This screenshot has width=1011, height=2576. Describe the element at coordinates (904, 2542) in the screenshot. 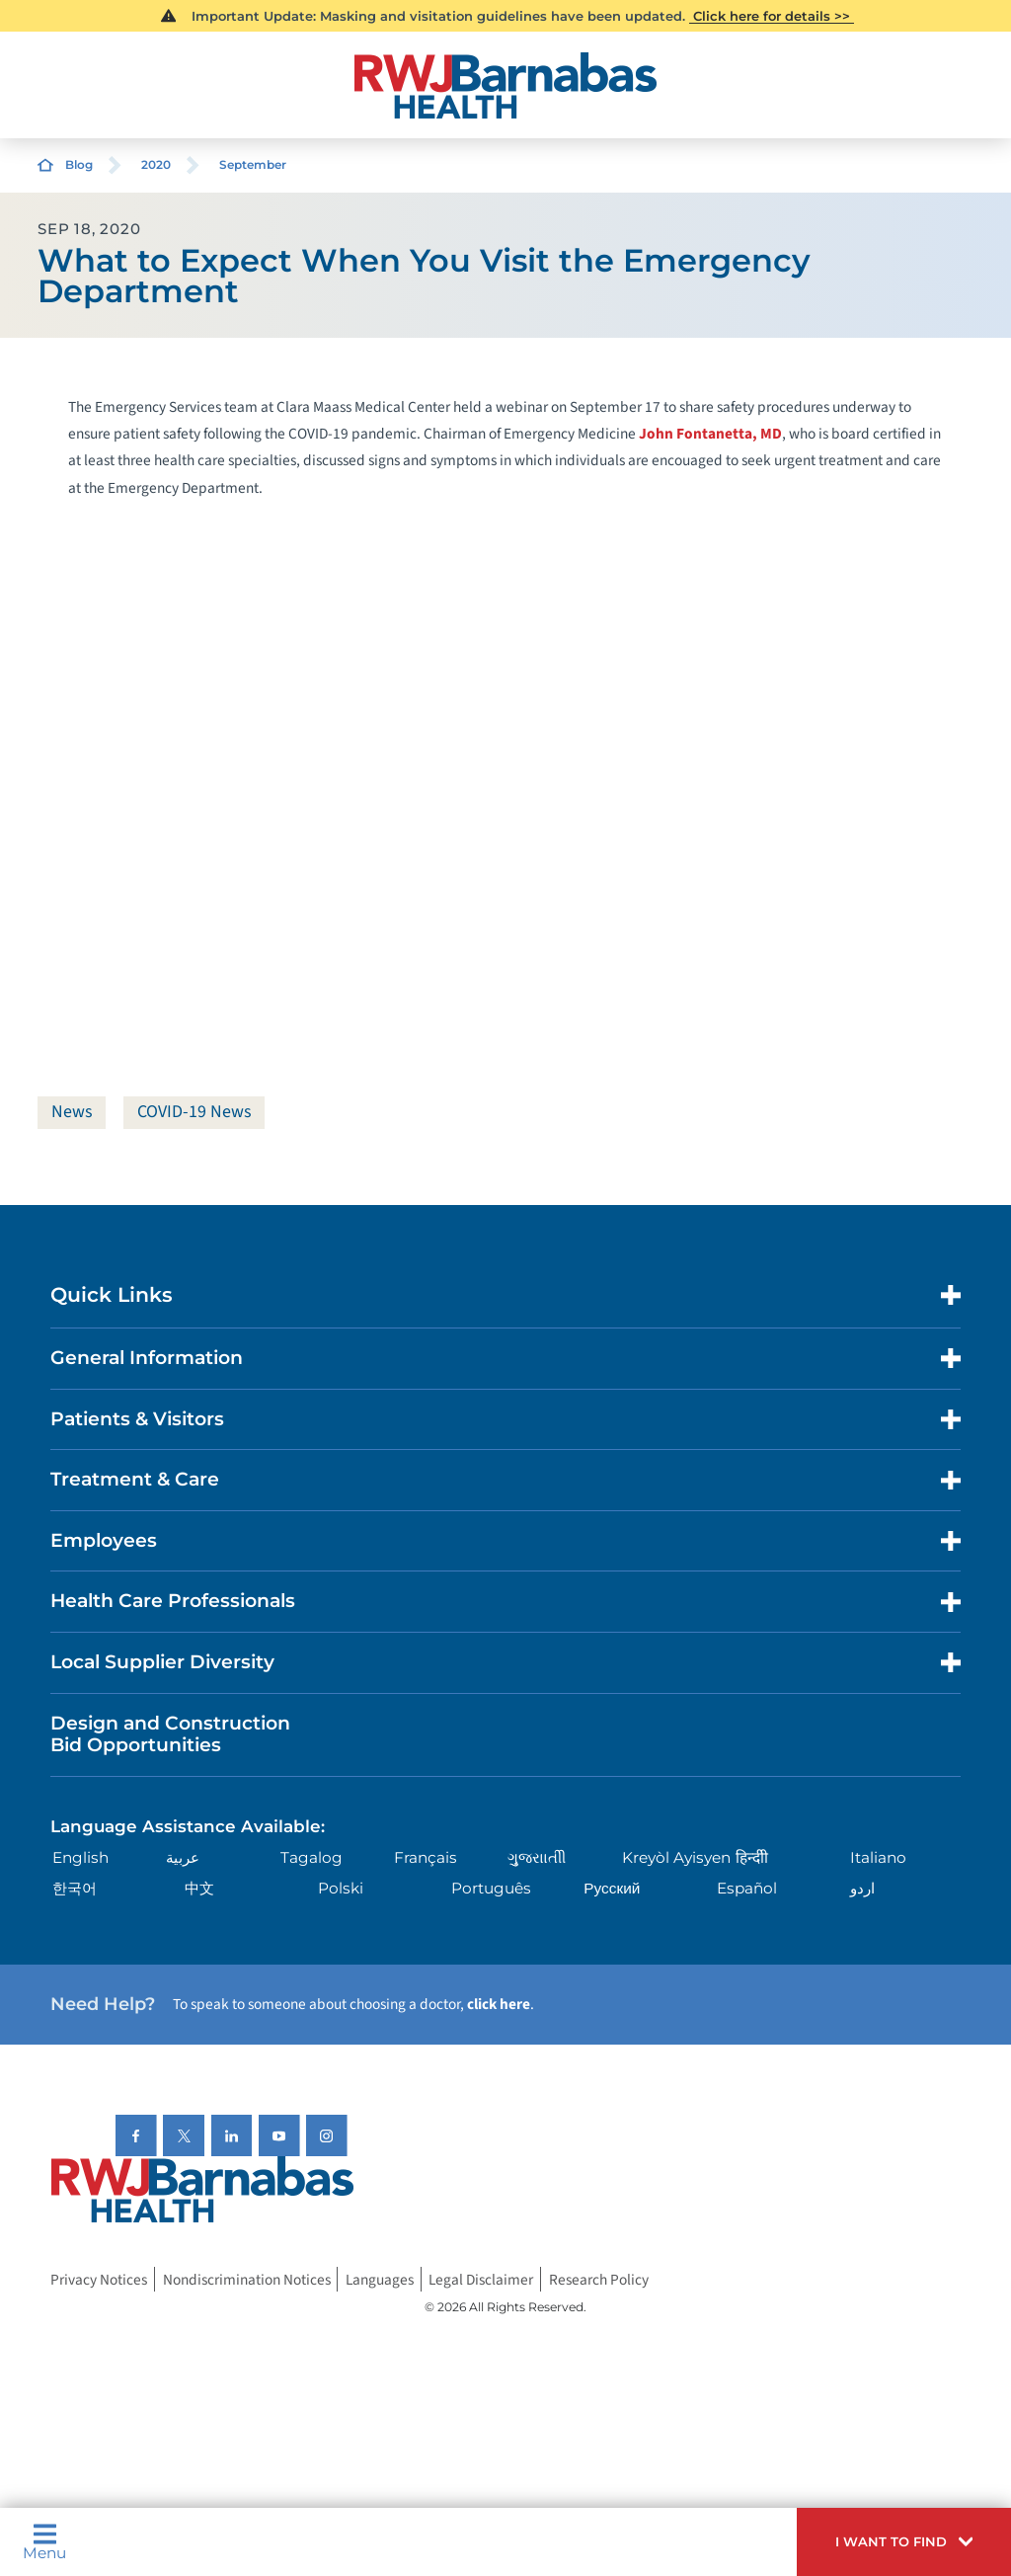

I see `[button]` at that location.